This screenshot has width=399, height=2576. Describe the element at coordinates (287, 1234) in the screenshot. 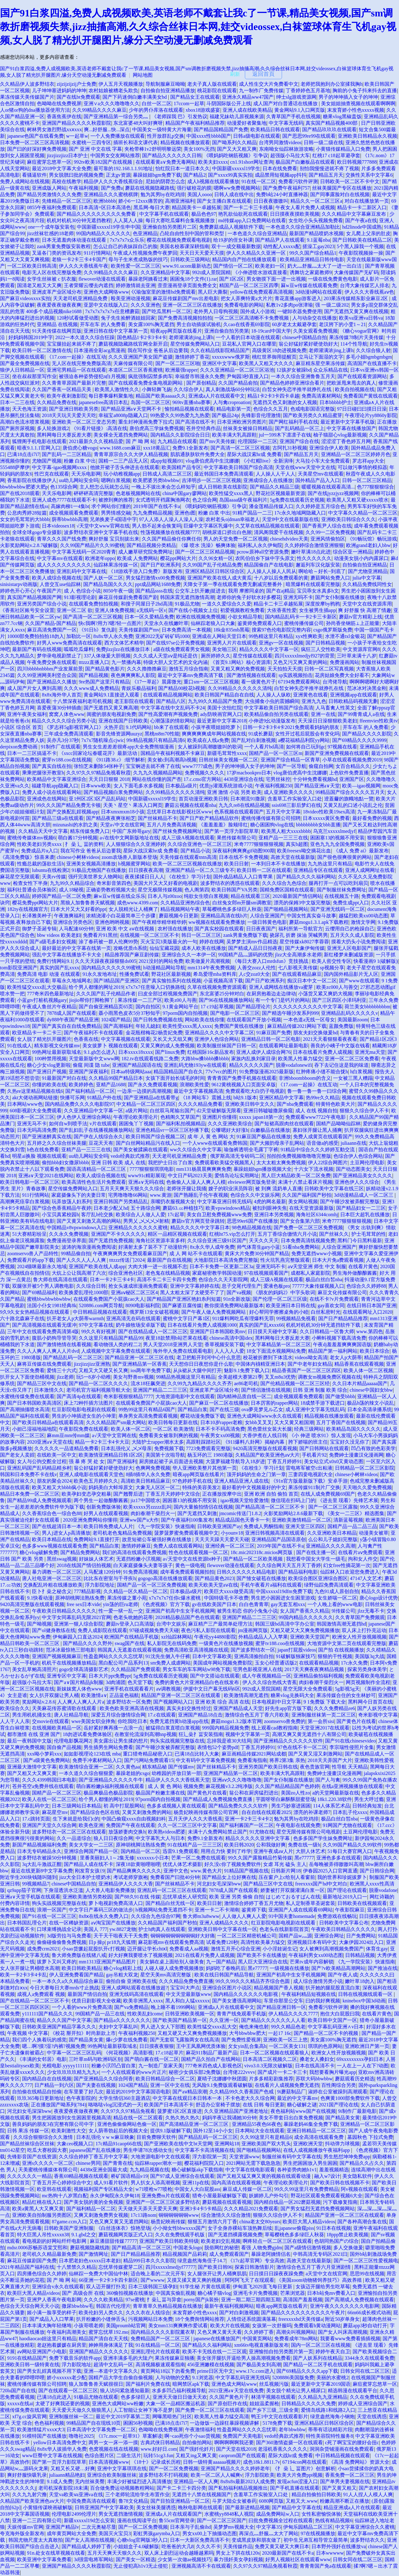

I see `五月丁香综合缴情六月小说` at that location.